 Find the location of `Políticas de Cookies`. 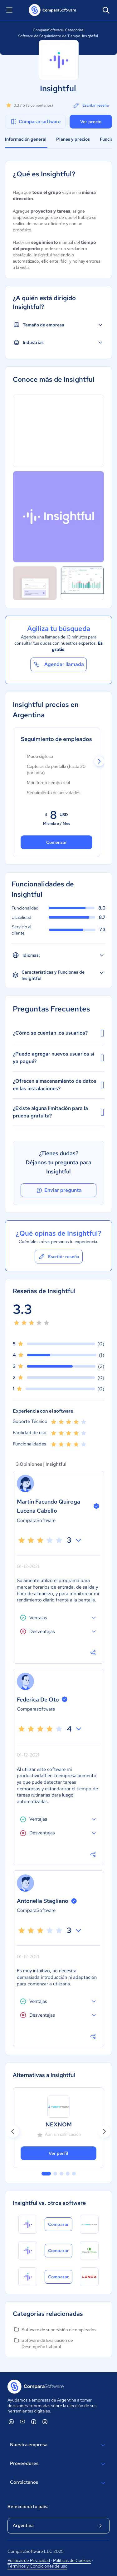

Políticas de Cookies is located at coordinates (72, 2560).